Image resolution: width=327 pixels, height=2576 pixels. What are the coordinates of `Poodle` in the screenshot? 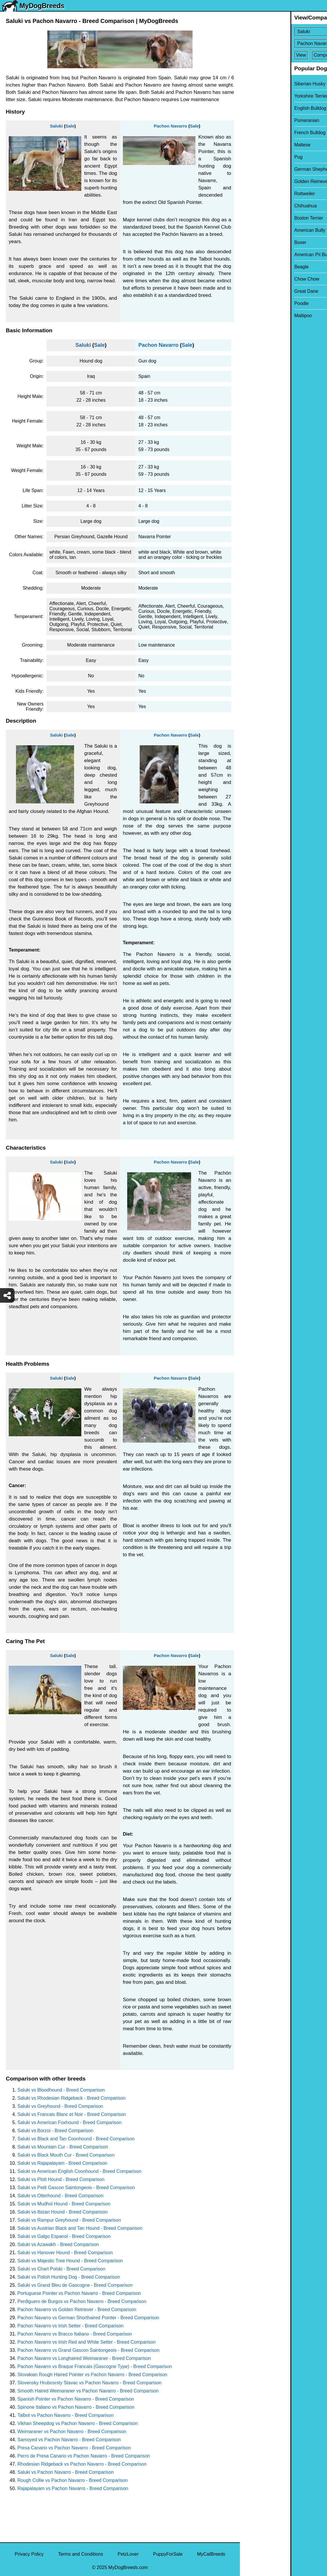 It's located at (251, 303).